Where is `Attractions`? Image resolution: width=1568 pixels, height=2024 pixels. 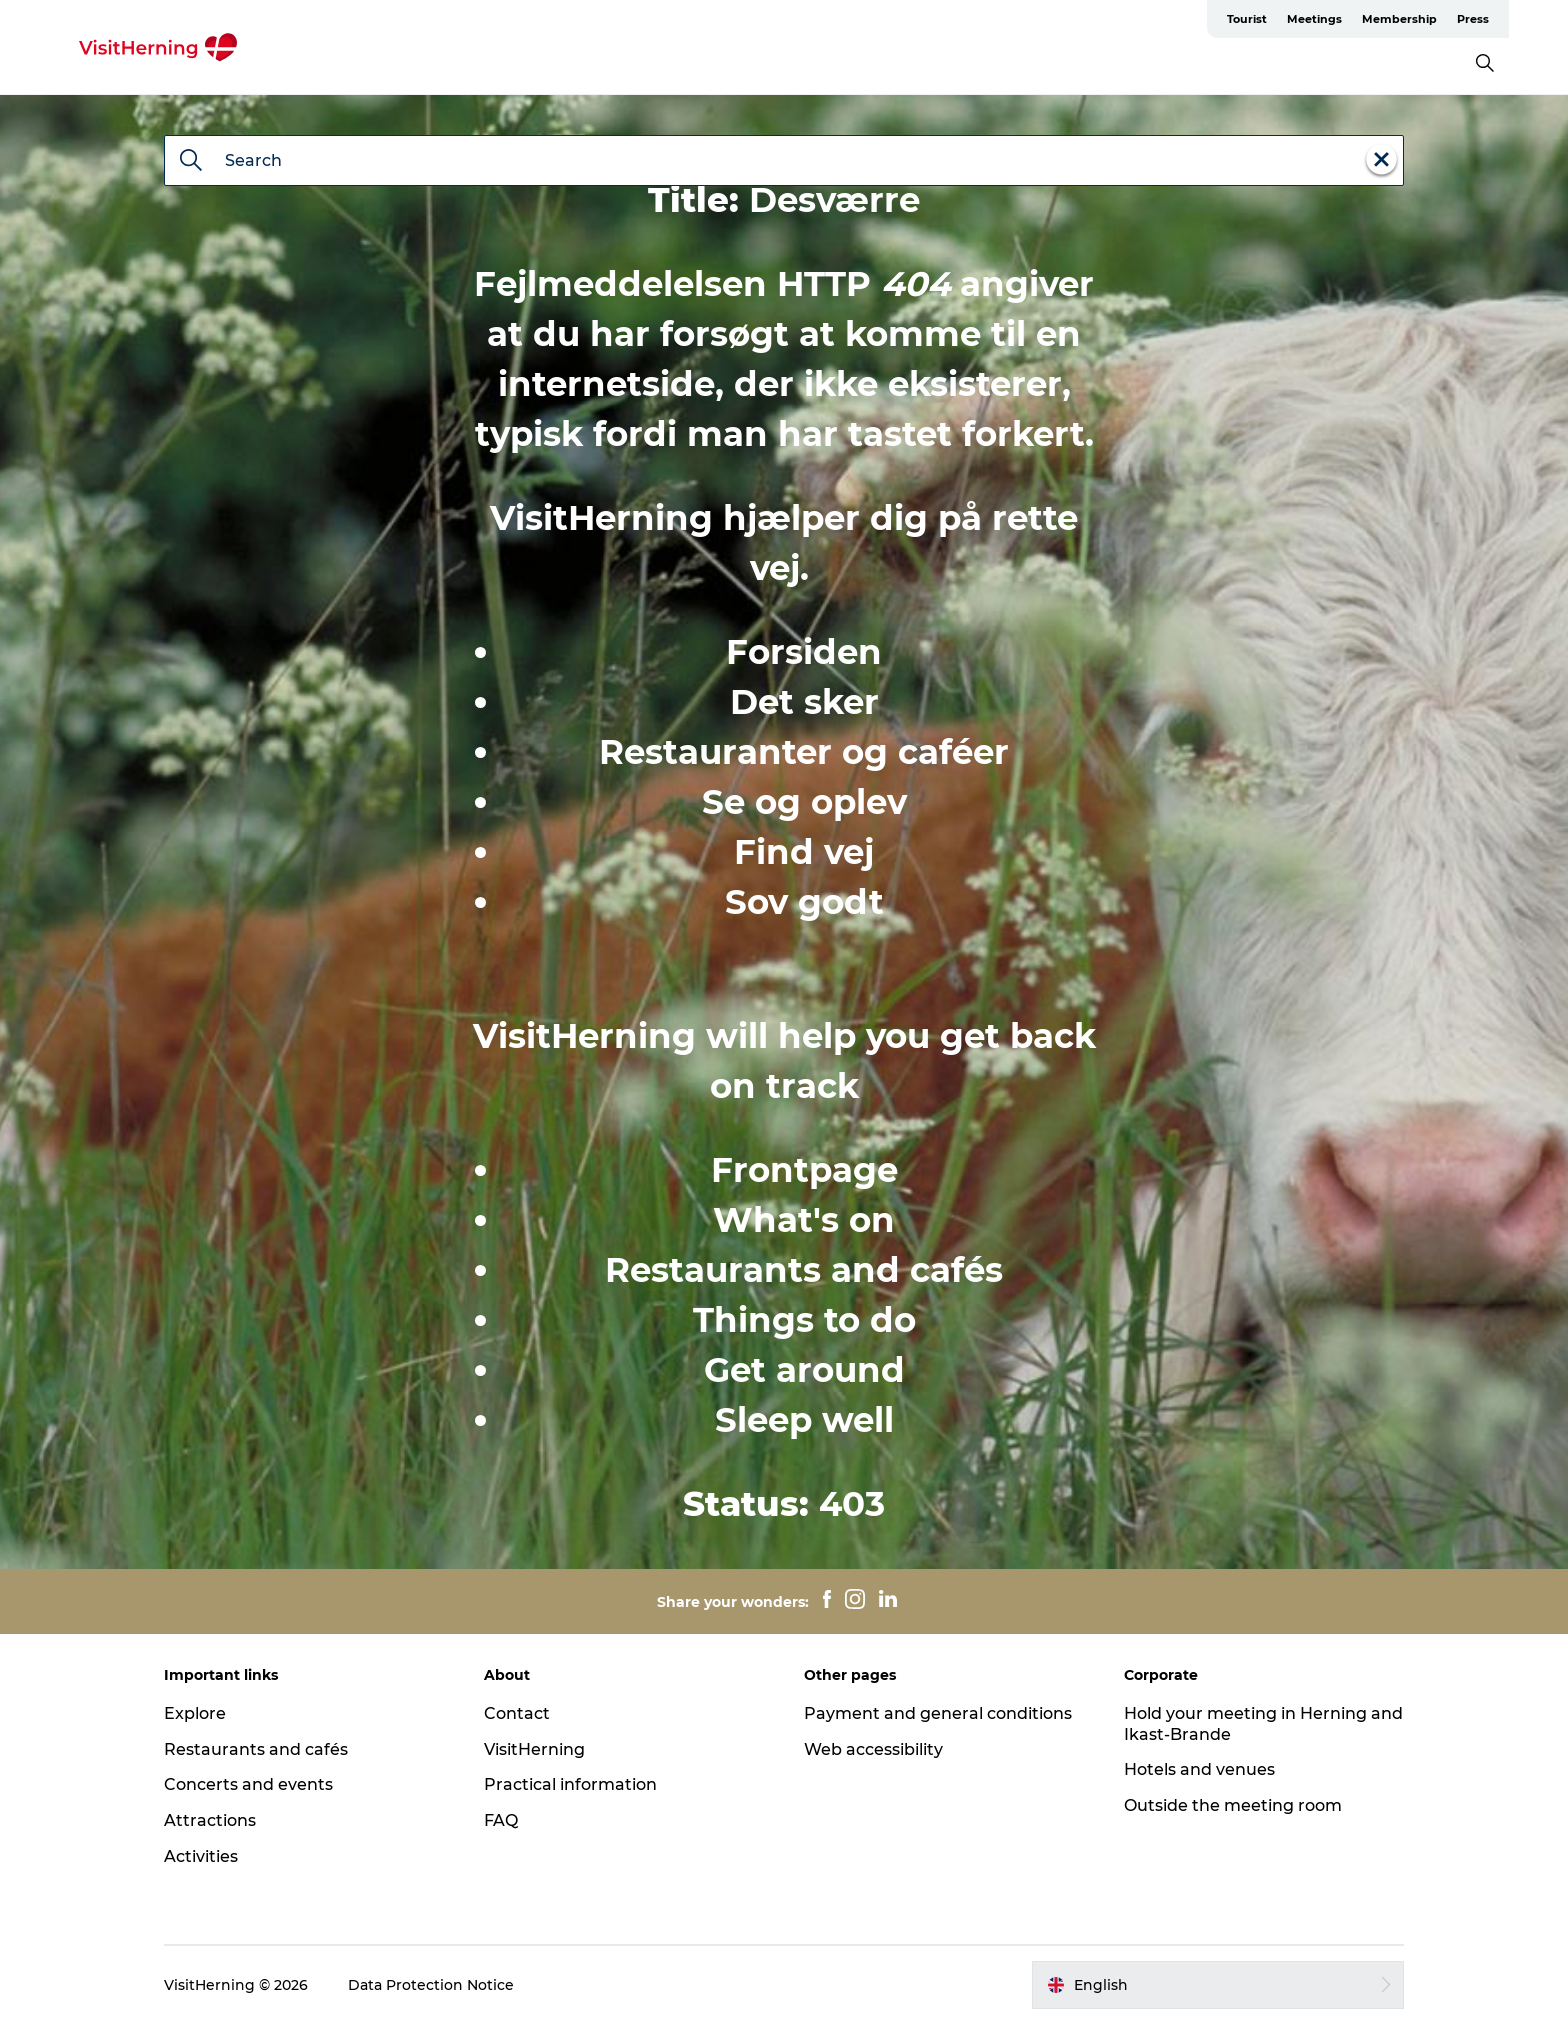 Attractions is located at coordinates (210, 1820).